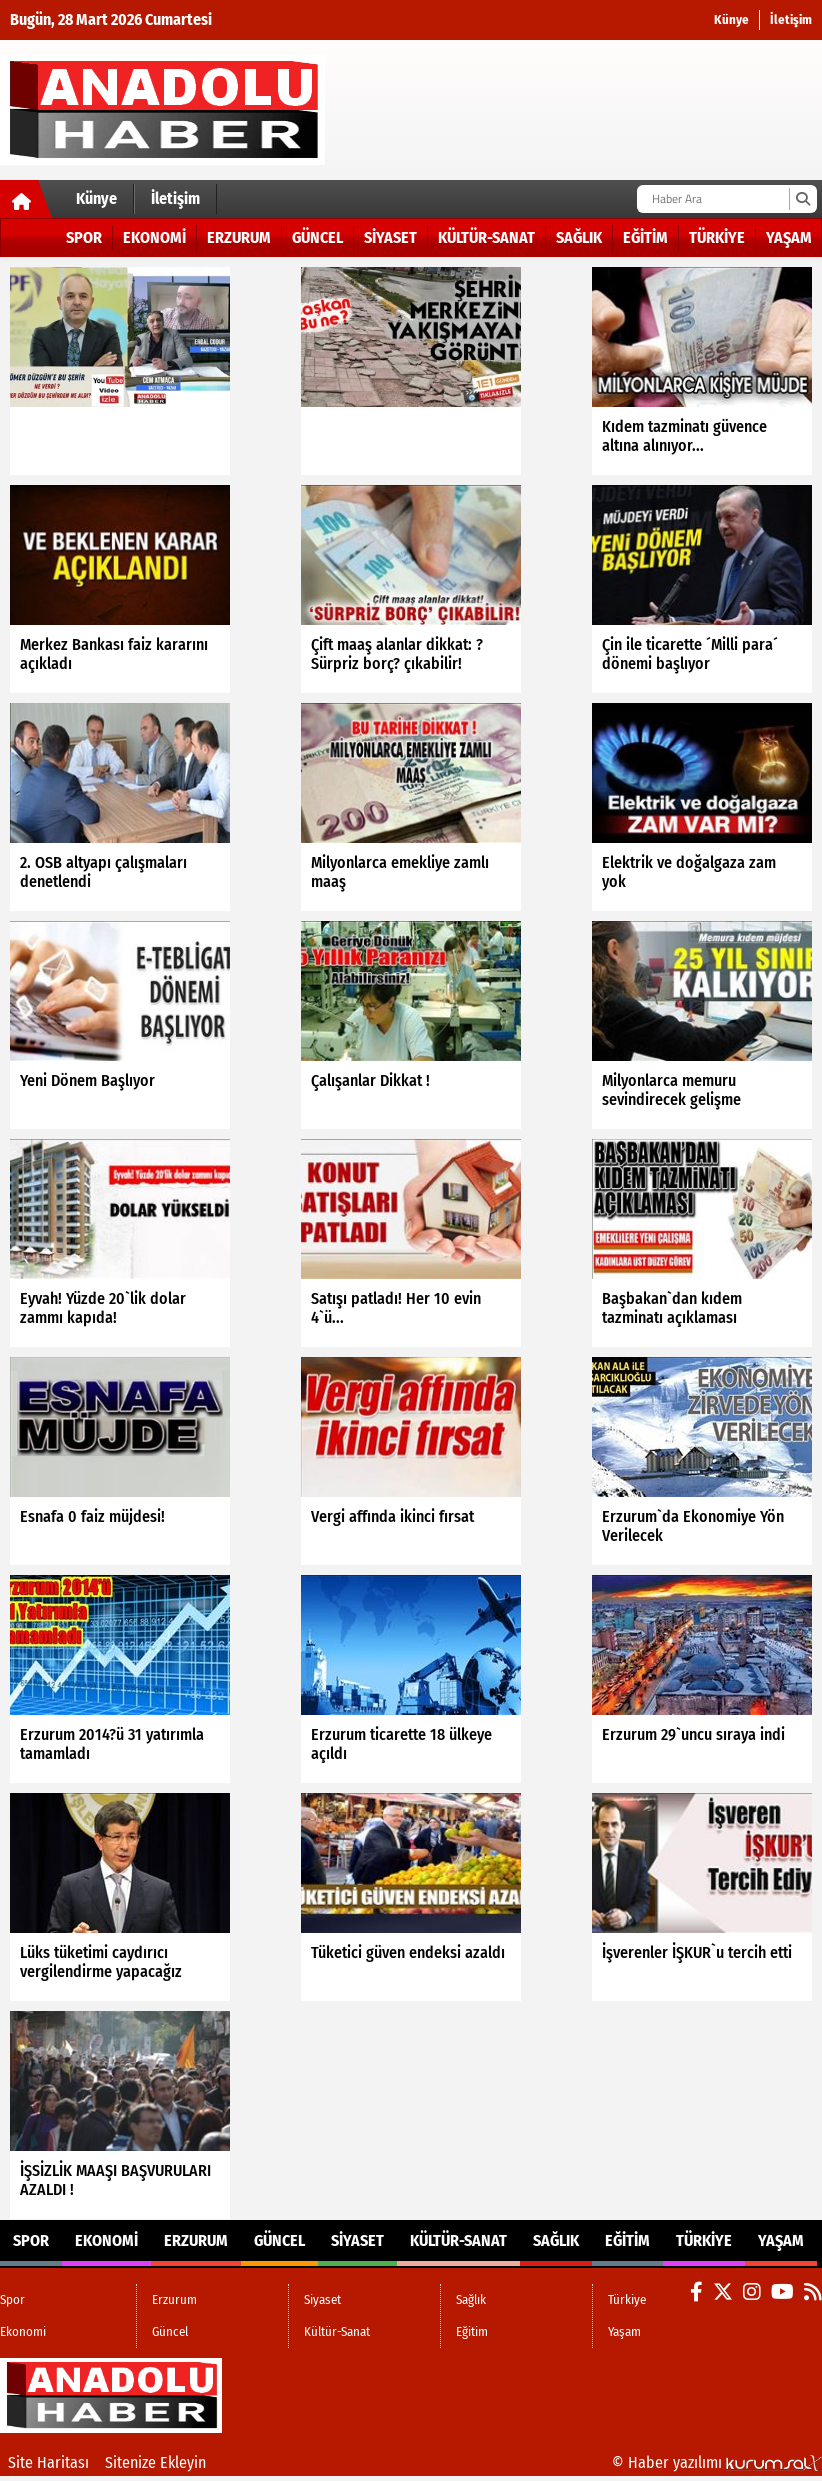 This screenshot has height=2481, width=822. I want to click on Yaşam, so click(789, 237).